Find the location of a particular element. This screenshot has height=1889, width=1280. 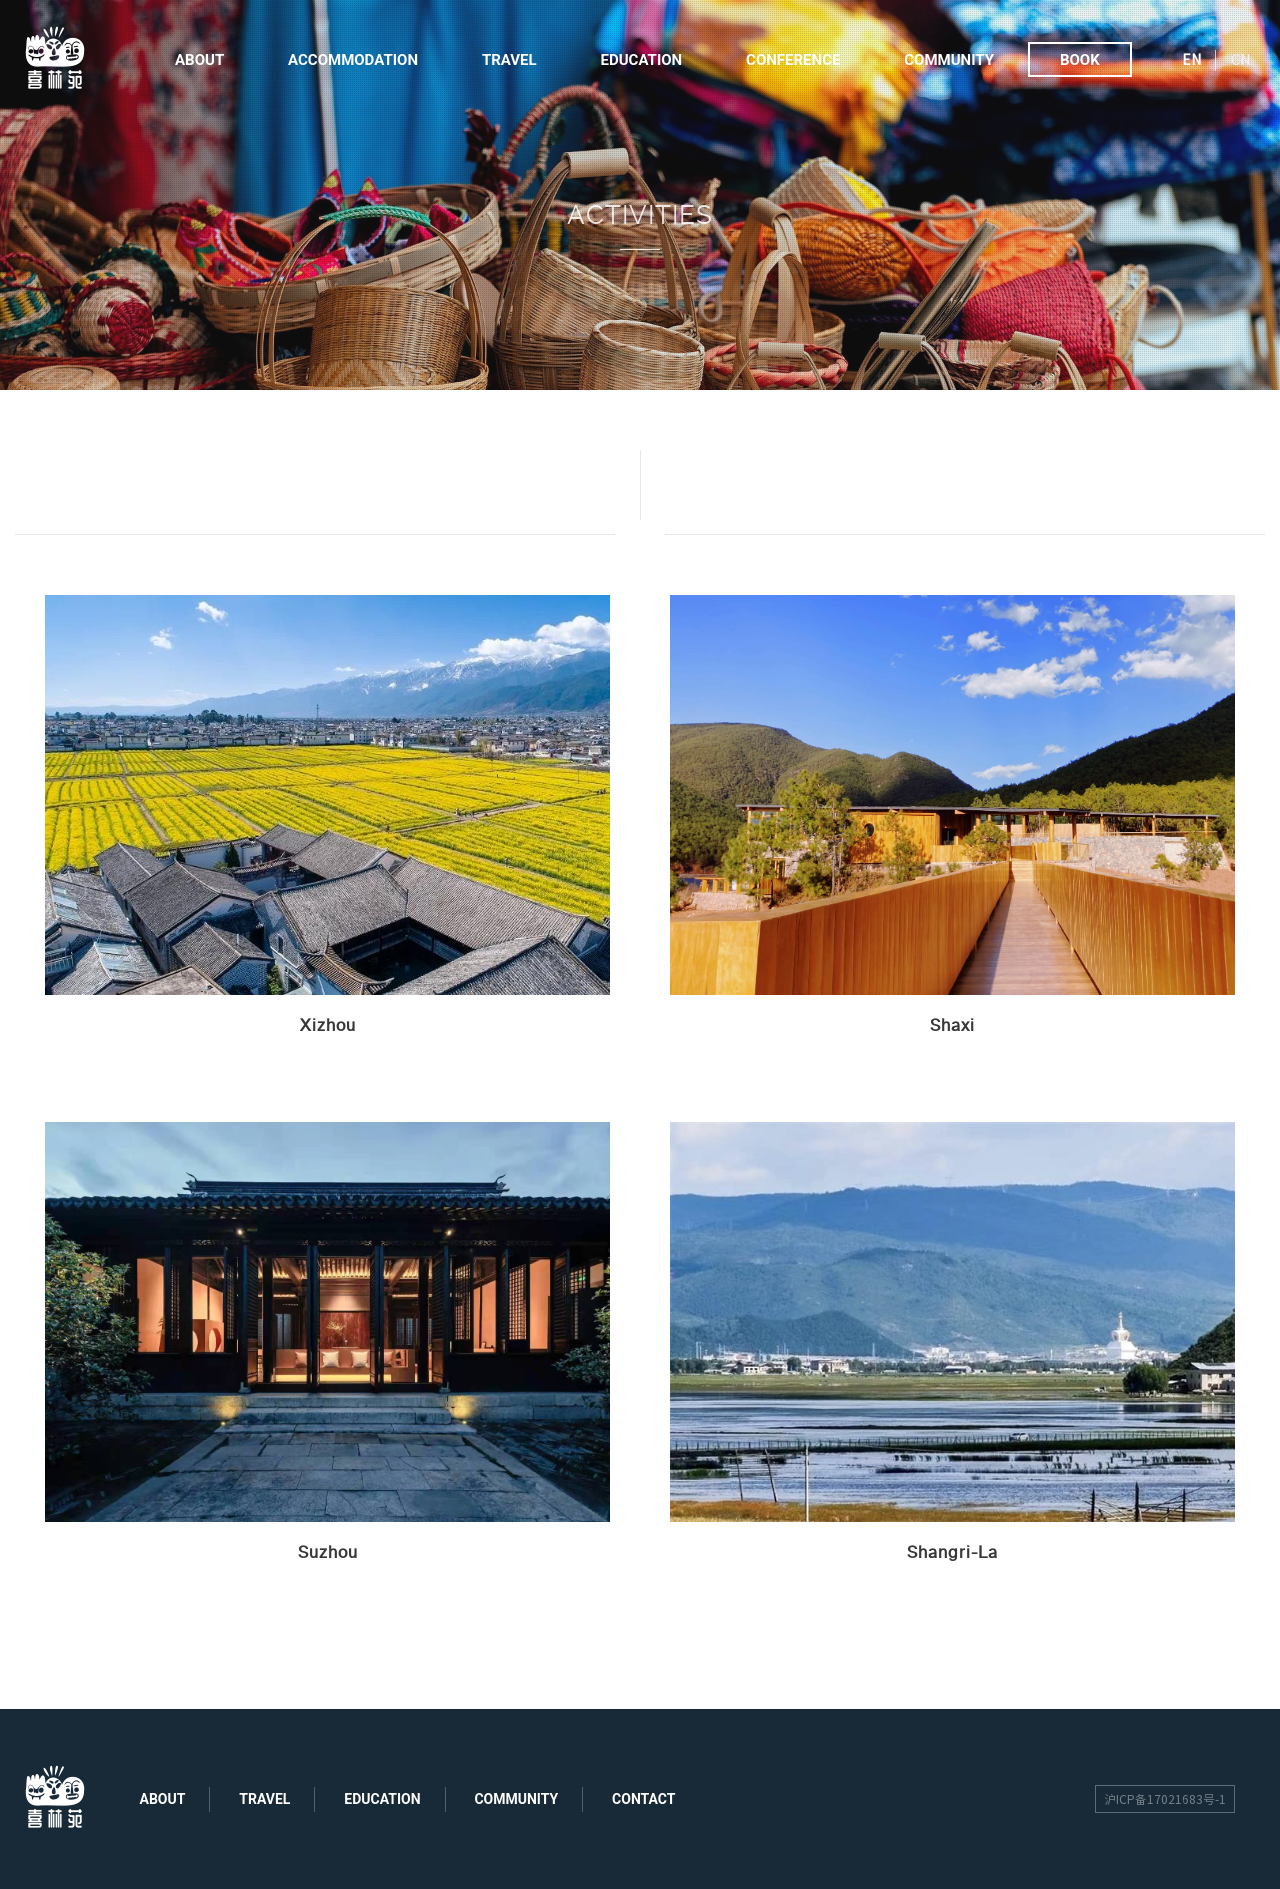

Education is located at coordinates (642, 60).